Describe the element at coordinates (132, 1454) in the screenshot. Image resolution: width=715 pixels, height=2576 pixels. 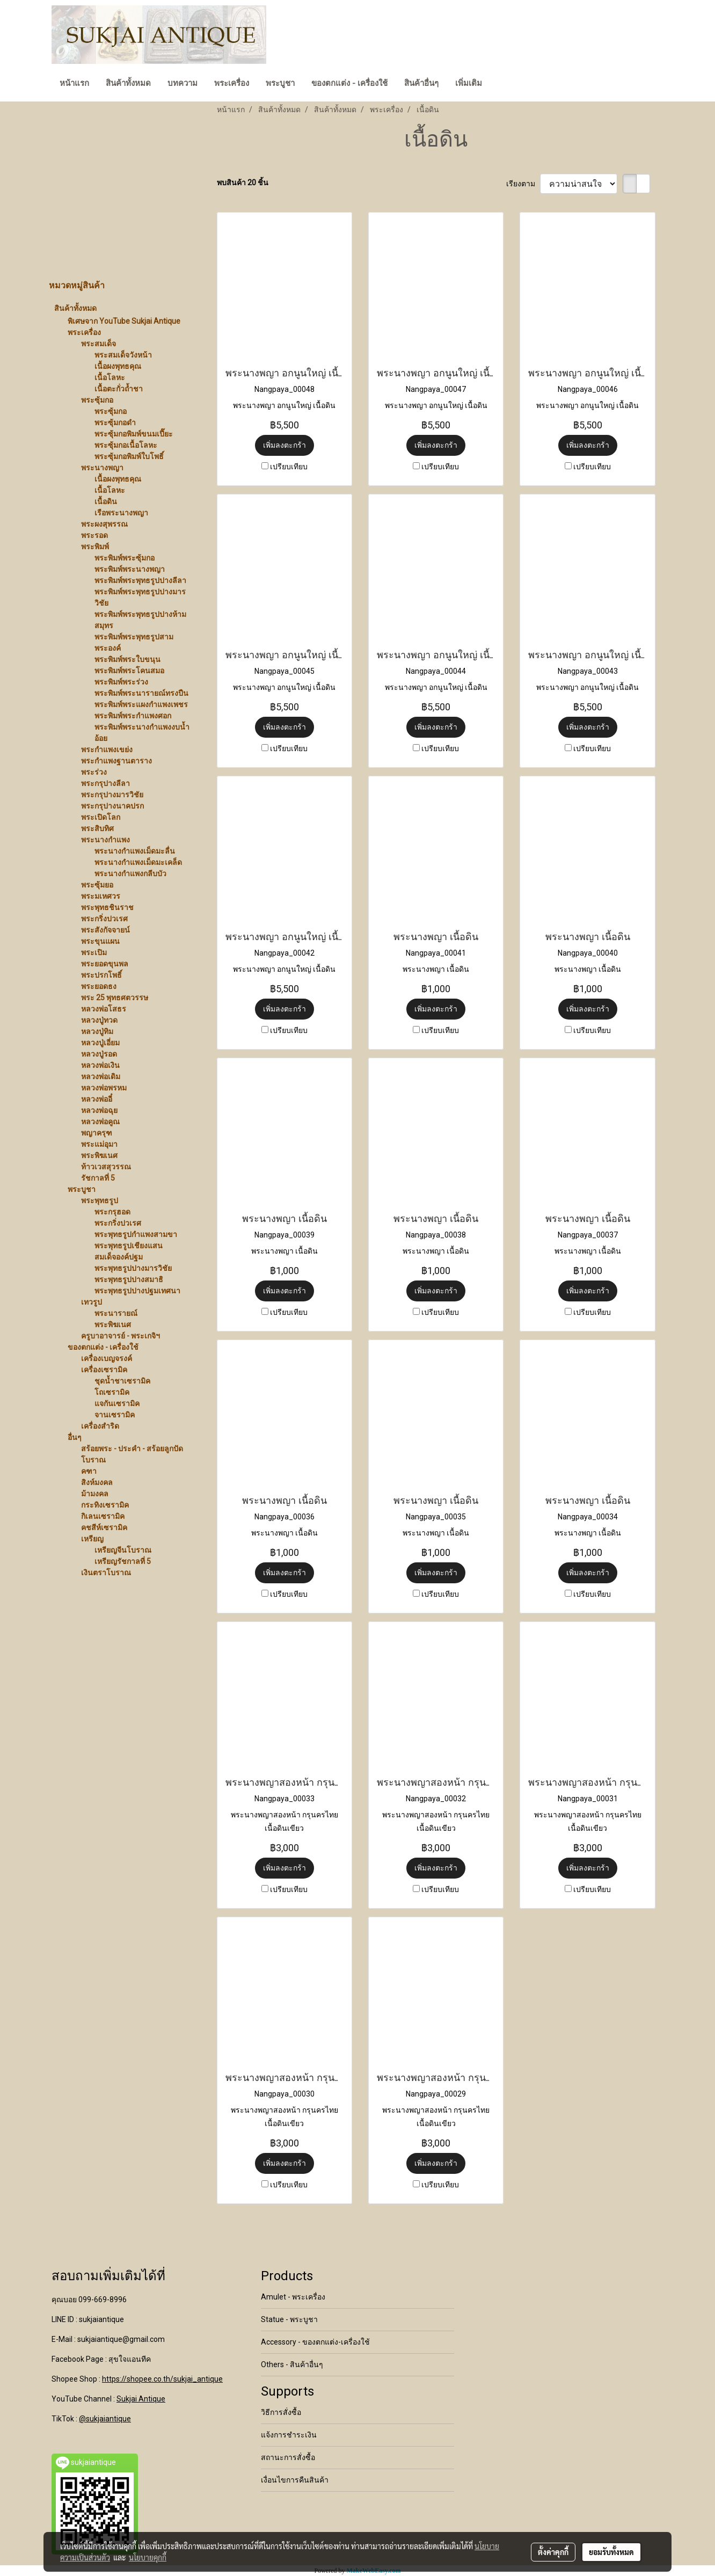
I see `สร้อยพระ - ประคำ - สร้อยลูกปัดโบราณ` at that location.